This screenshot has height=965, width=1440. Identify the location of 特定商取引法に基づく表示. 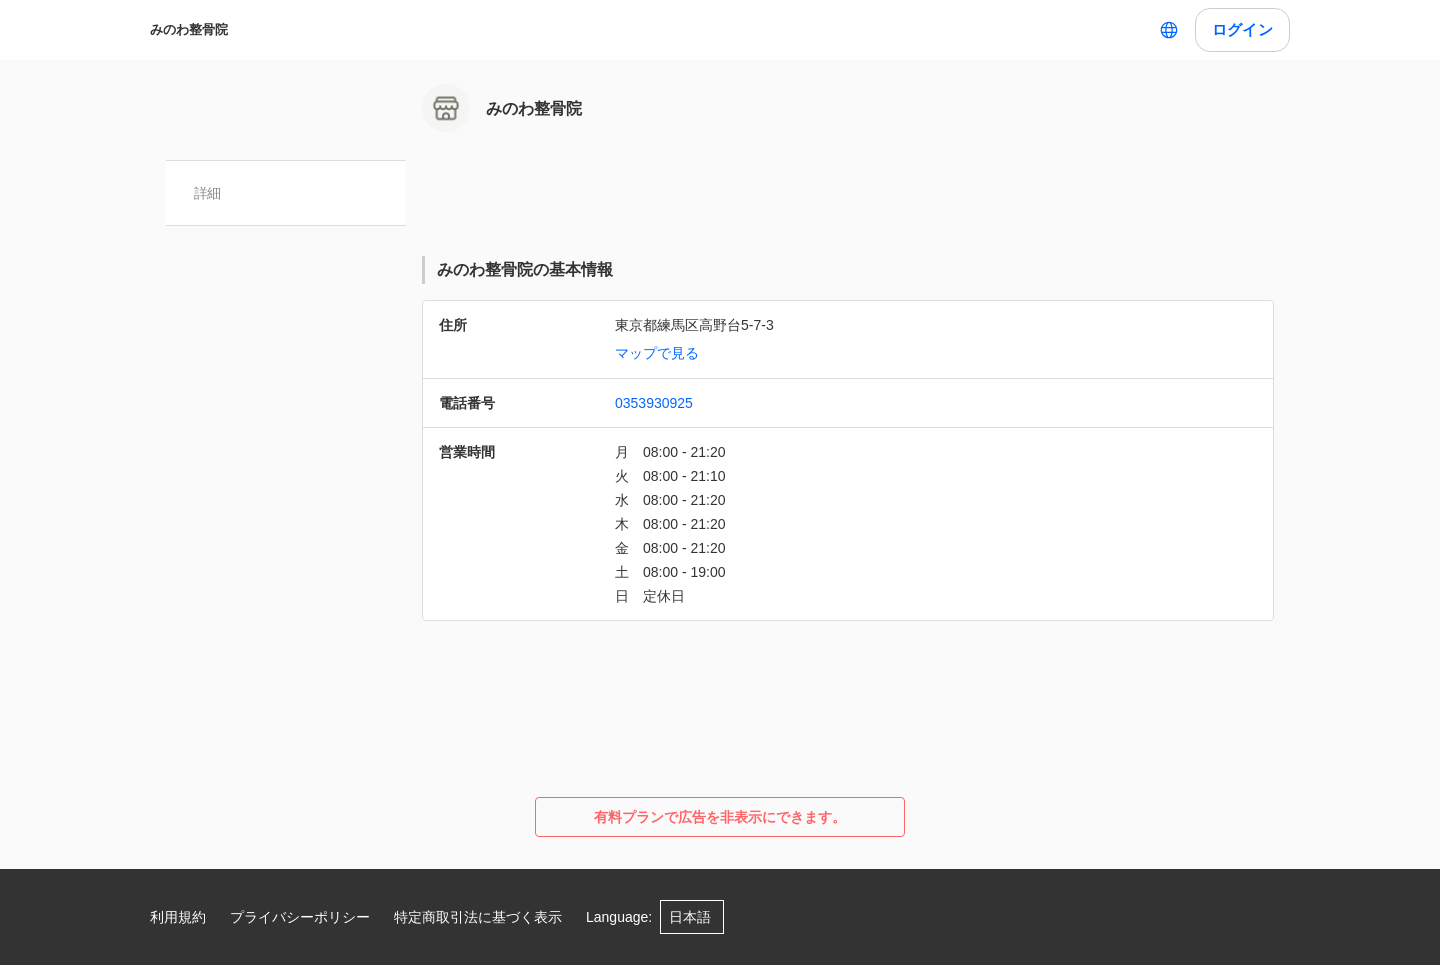
(478, 917).